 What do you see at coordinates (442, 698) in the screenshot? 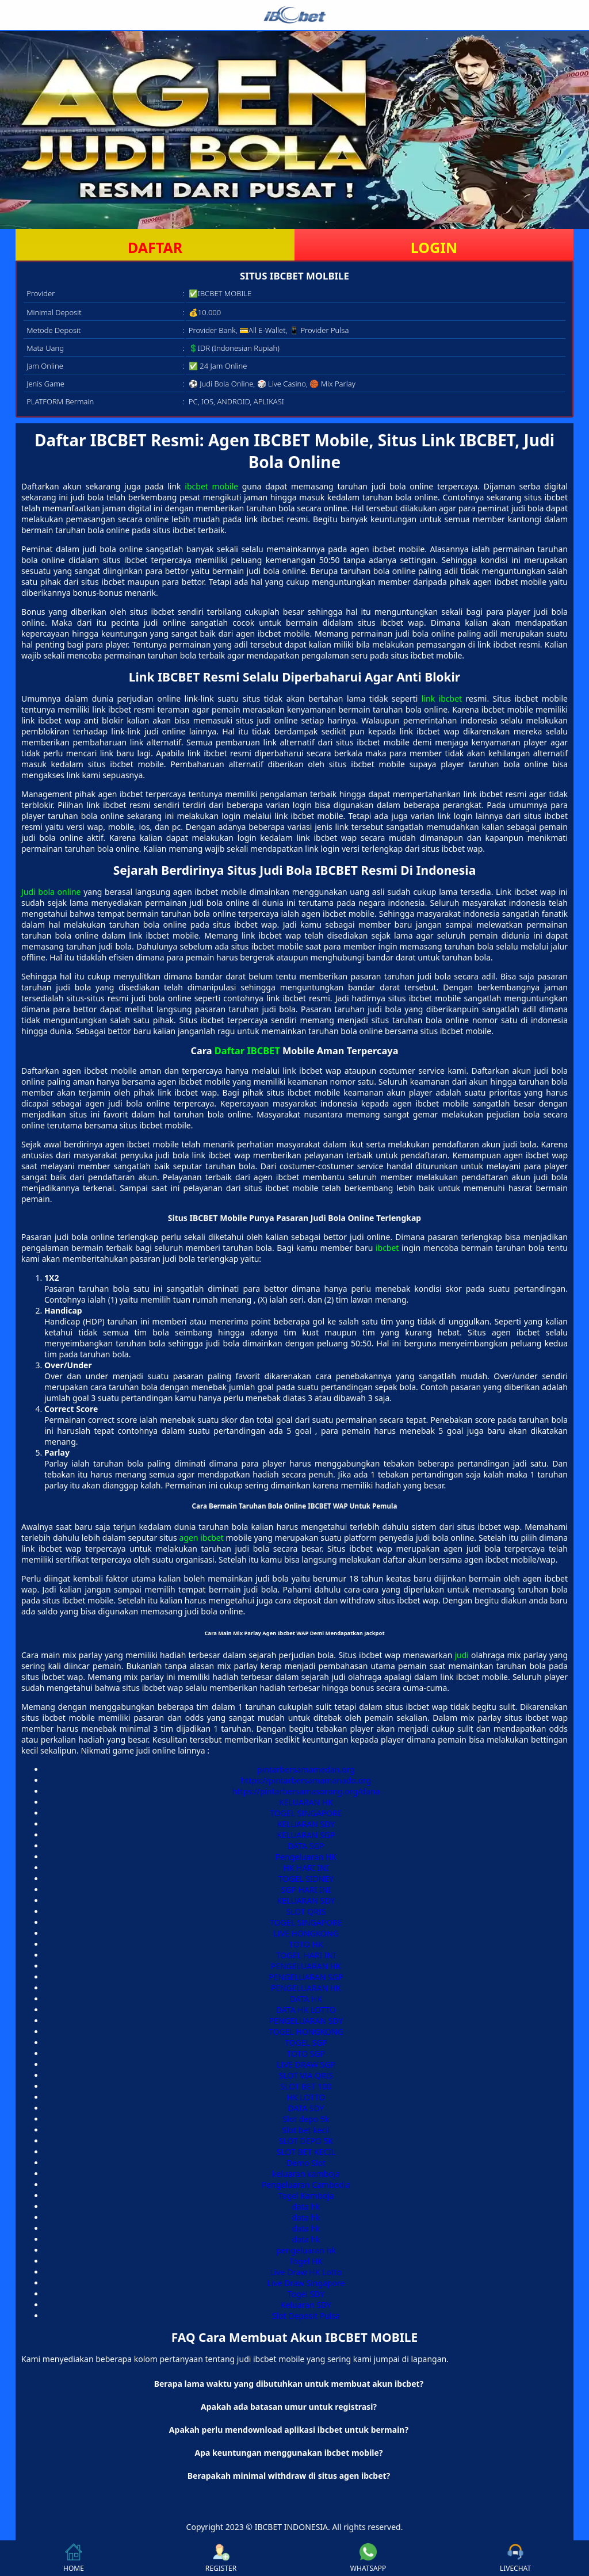
I see `link ibcbet` at bounding box center [442, 698].